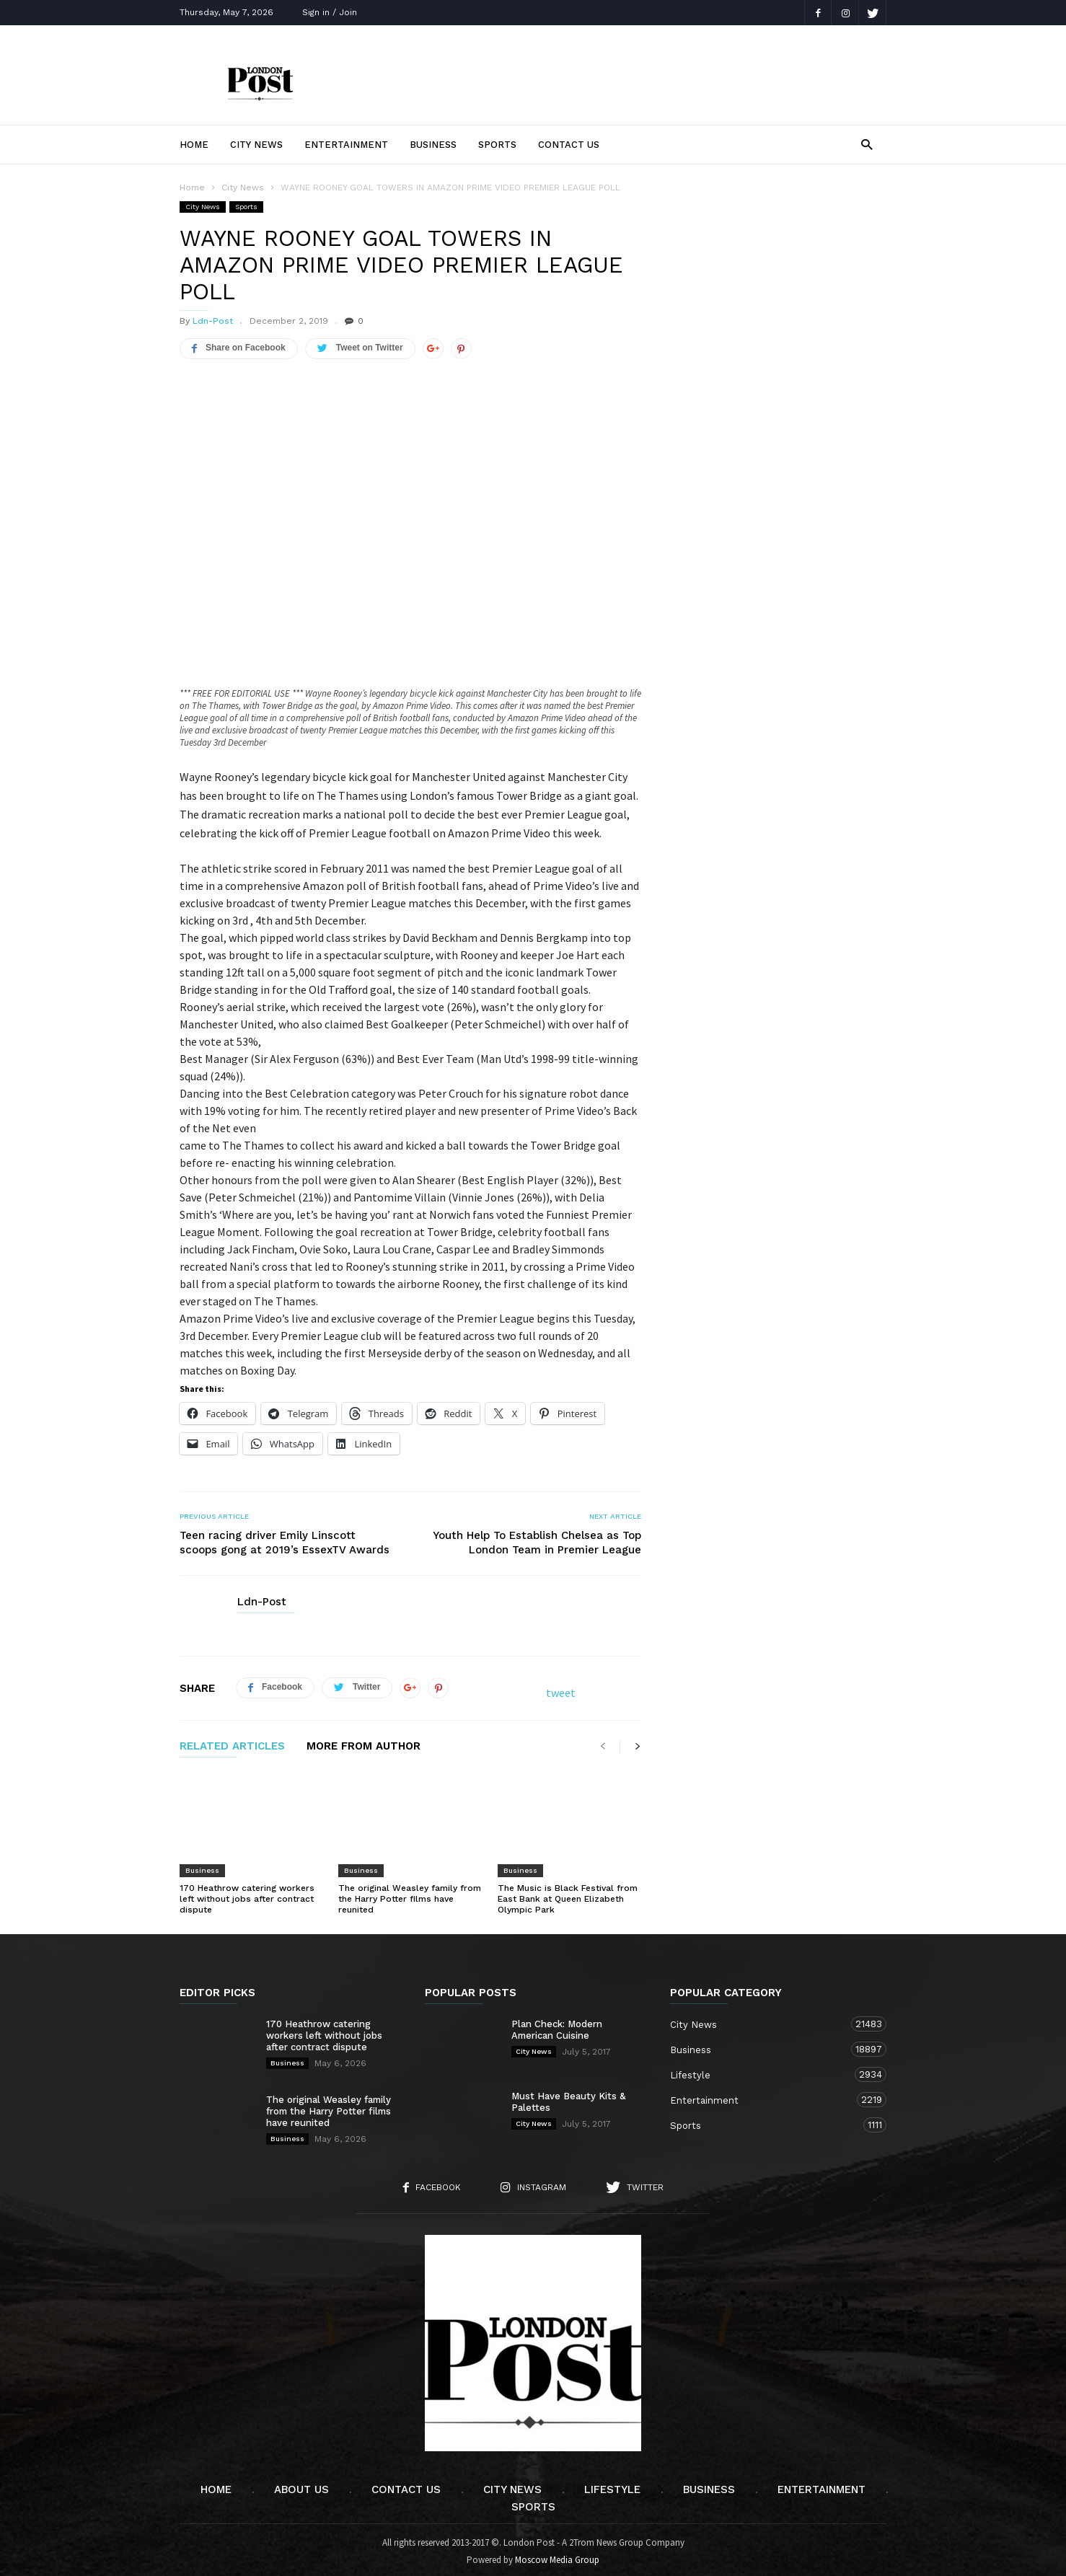 Image resolution: width=1066 pixels, height=2576 pixels. I want to click on The Music is Black Festival from East Bank at Queen Elizabeth Olympic Park, so click(568, 1894).